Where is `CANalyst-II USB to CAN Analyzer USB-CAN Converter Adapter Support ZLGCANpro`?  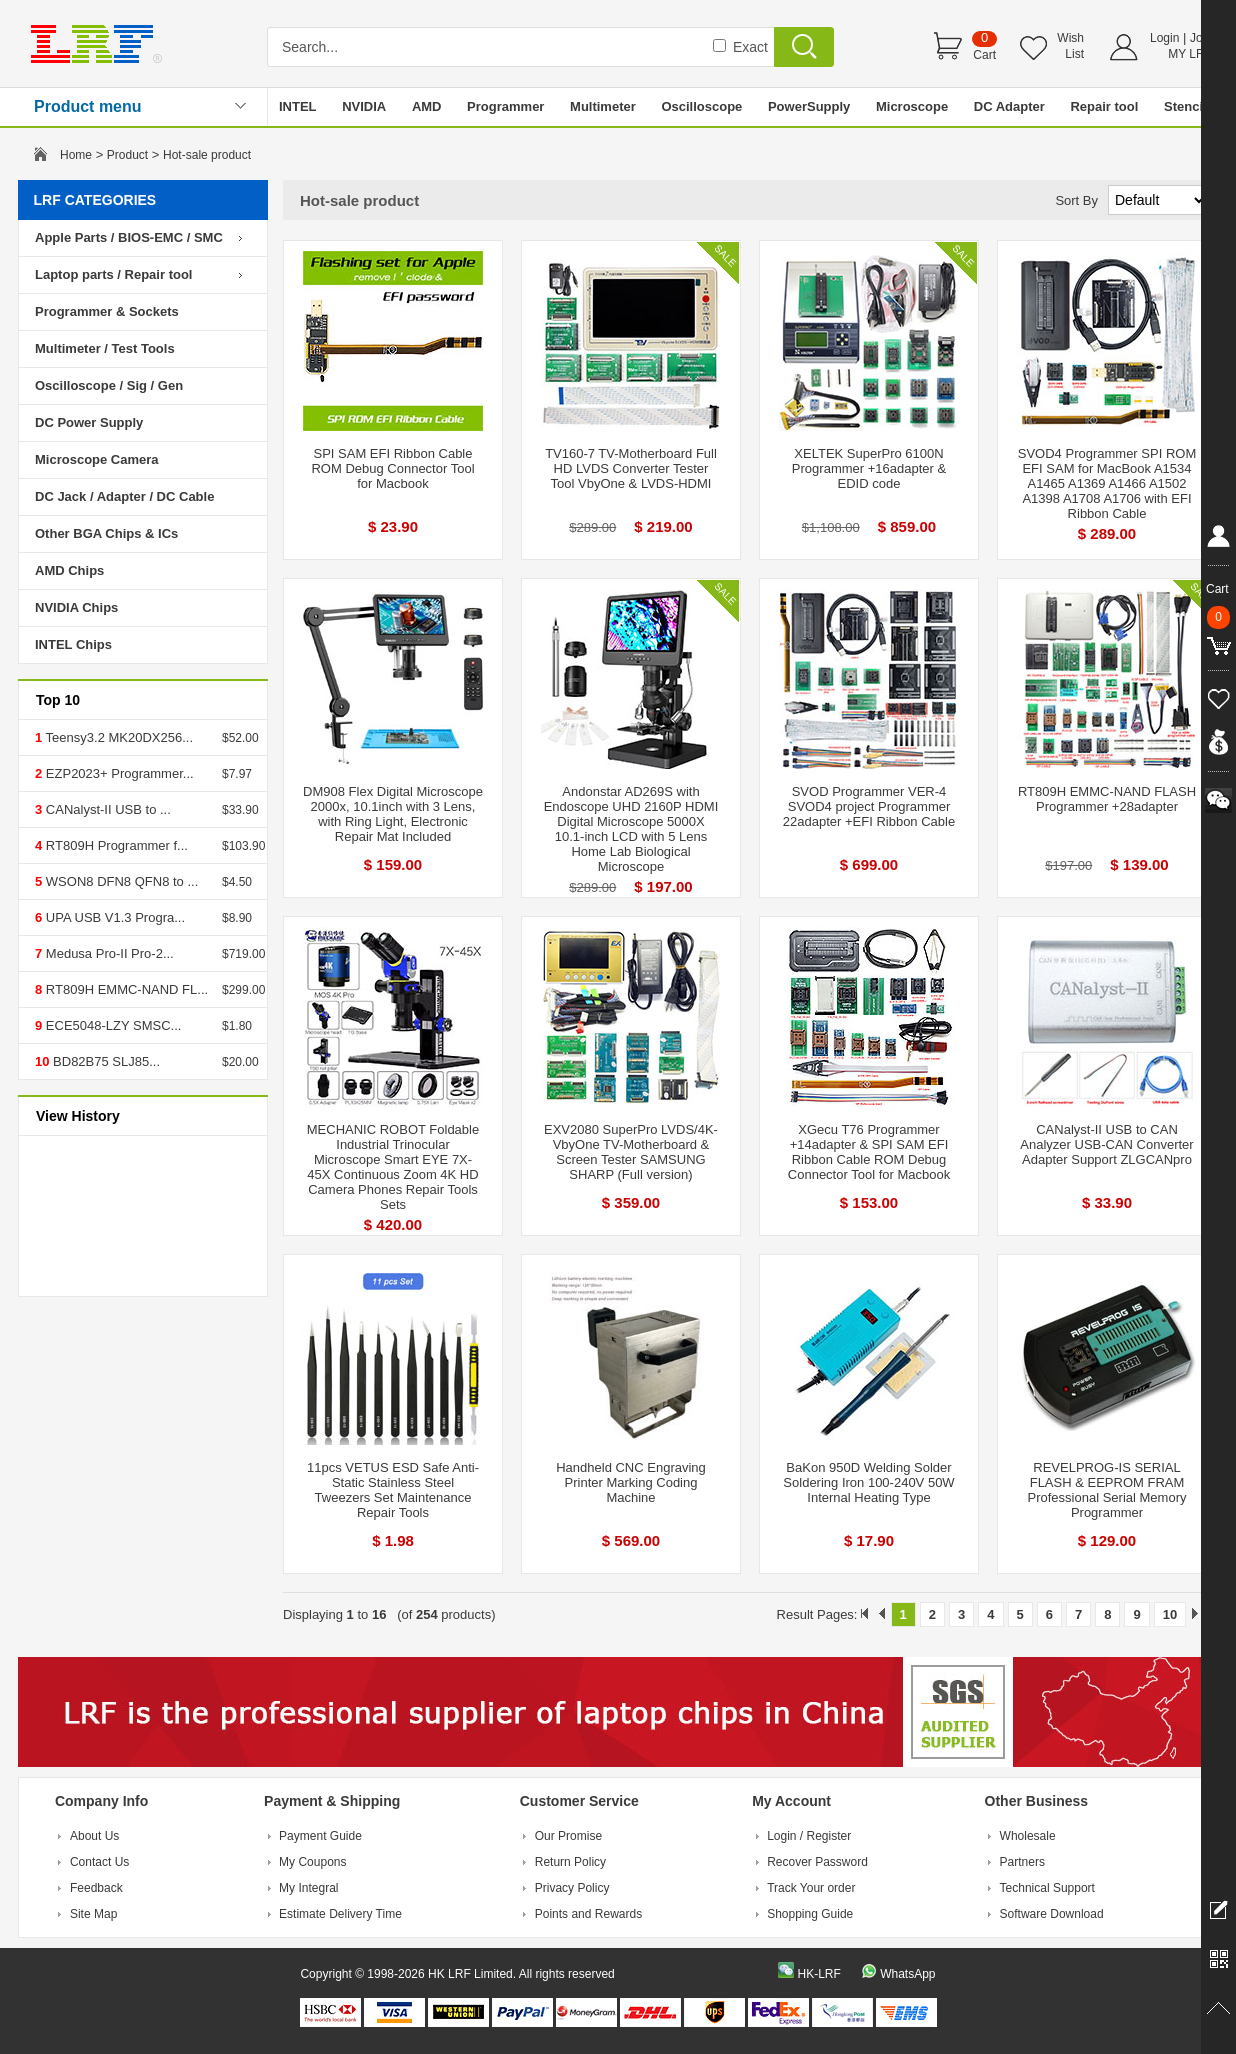
CANalyst-II USB to CAN Analyzer USB-CAN Converter Adapter Support ZLGCANpro is located at coordinates (1106, 1144).